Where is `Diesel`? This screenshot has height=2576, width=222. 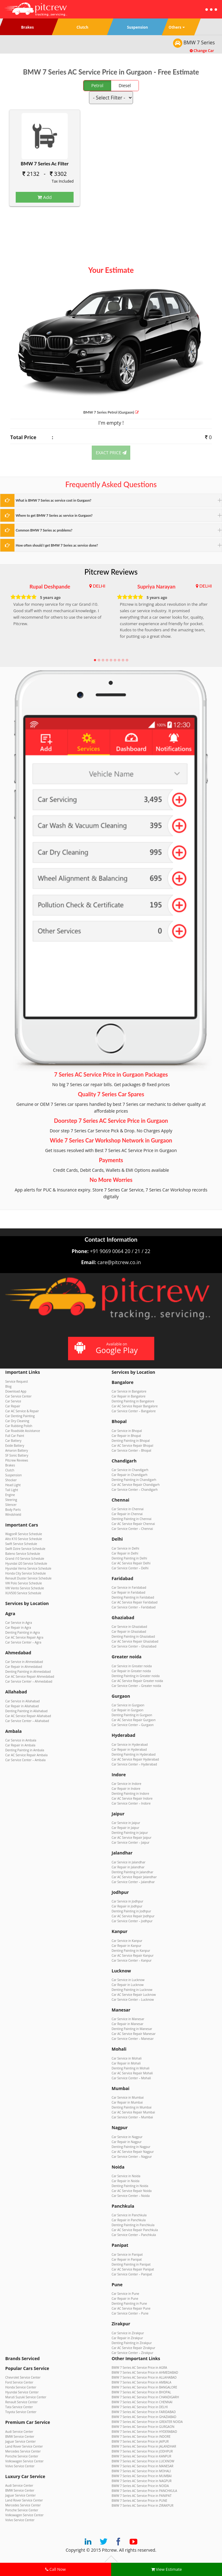
Diesel is located at coordinates (125, 85).